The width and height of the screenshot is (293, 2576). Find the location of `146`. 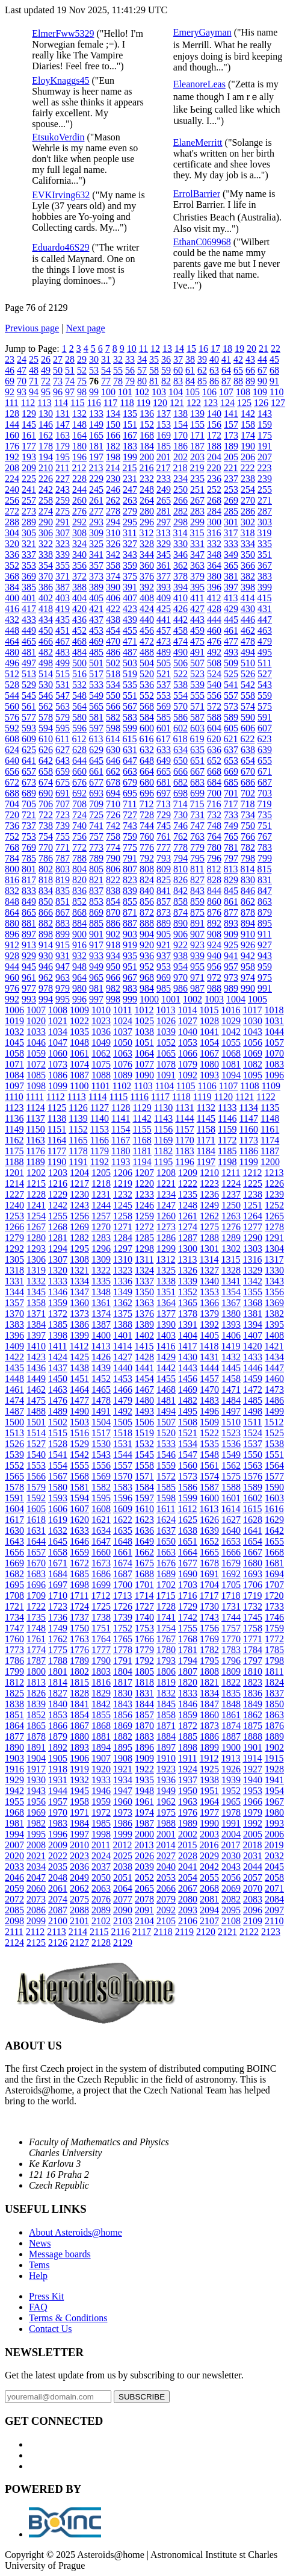

146 is located at coordinates (46, 424).